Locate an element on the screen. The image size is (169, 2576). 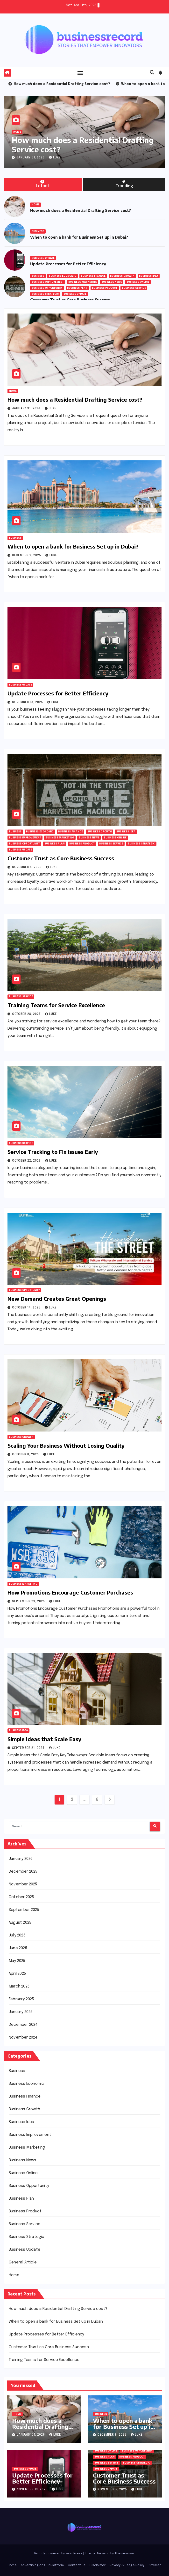
Business Service is located at coordinates (134, 288).